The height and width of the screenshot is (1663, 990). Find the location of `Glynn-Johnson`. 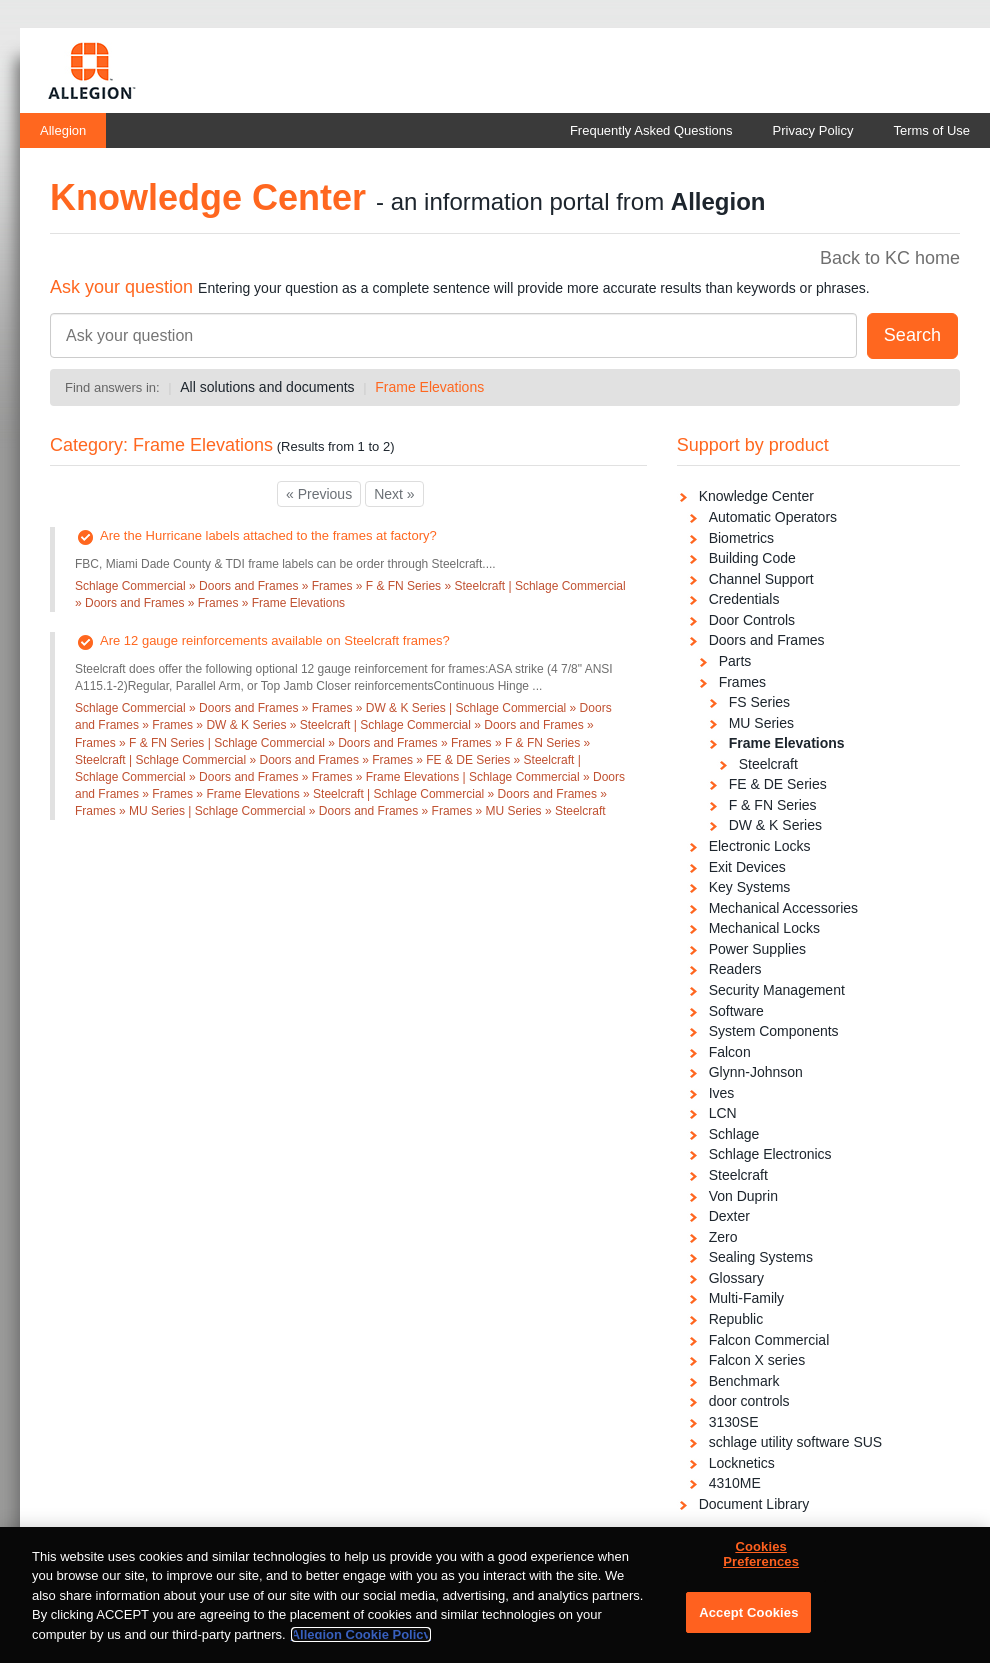

Glynn-Johnson is located at coordinates (756, 1072).